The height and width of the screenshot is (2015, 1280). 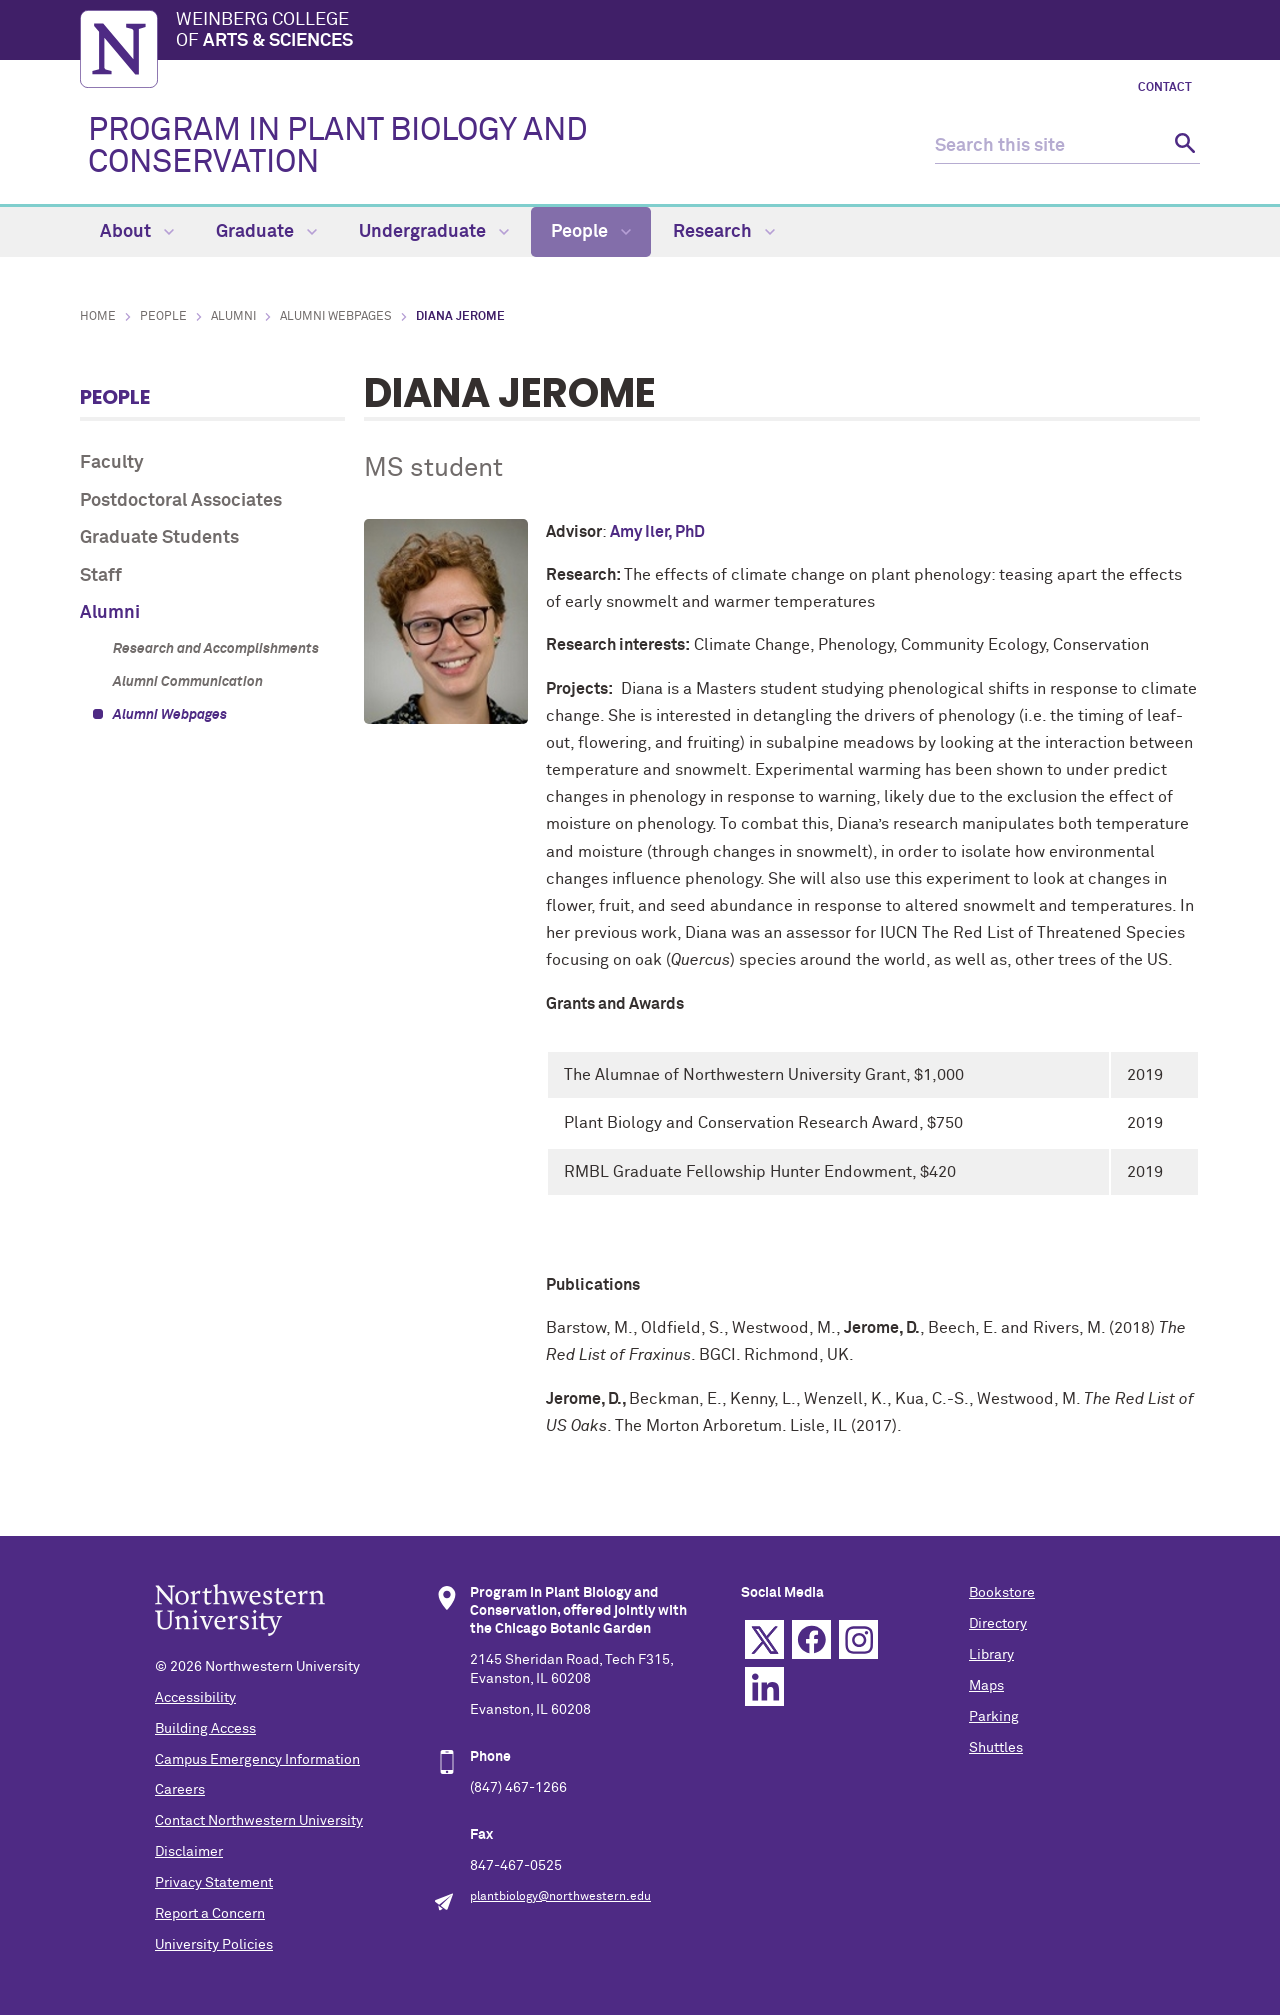 What do you see at coordinates (764, 1639) in the screenshot?
I see `Twitter` at bounding box center [764, 1639].